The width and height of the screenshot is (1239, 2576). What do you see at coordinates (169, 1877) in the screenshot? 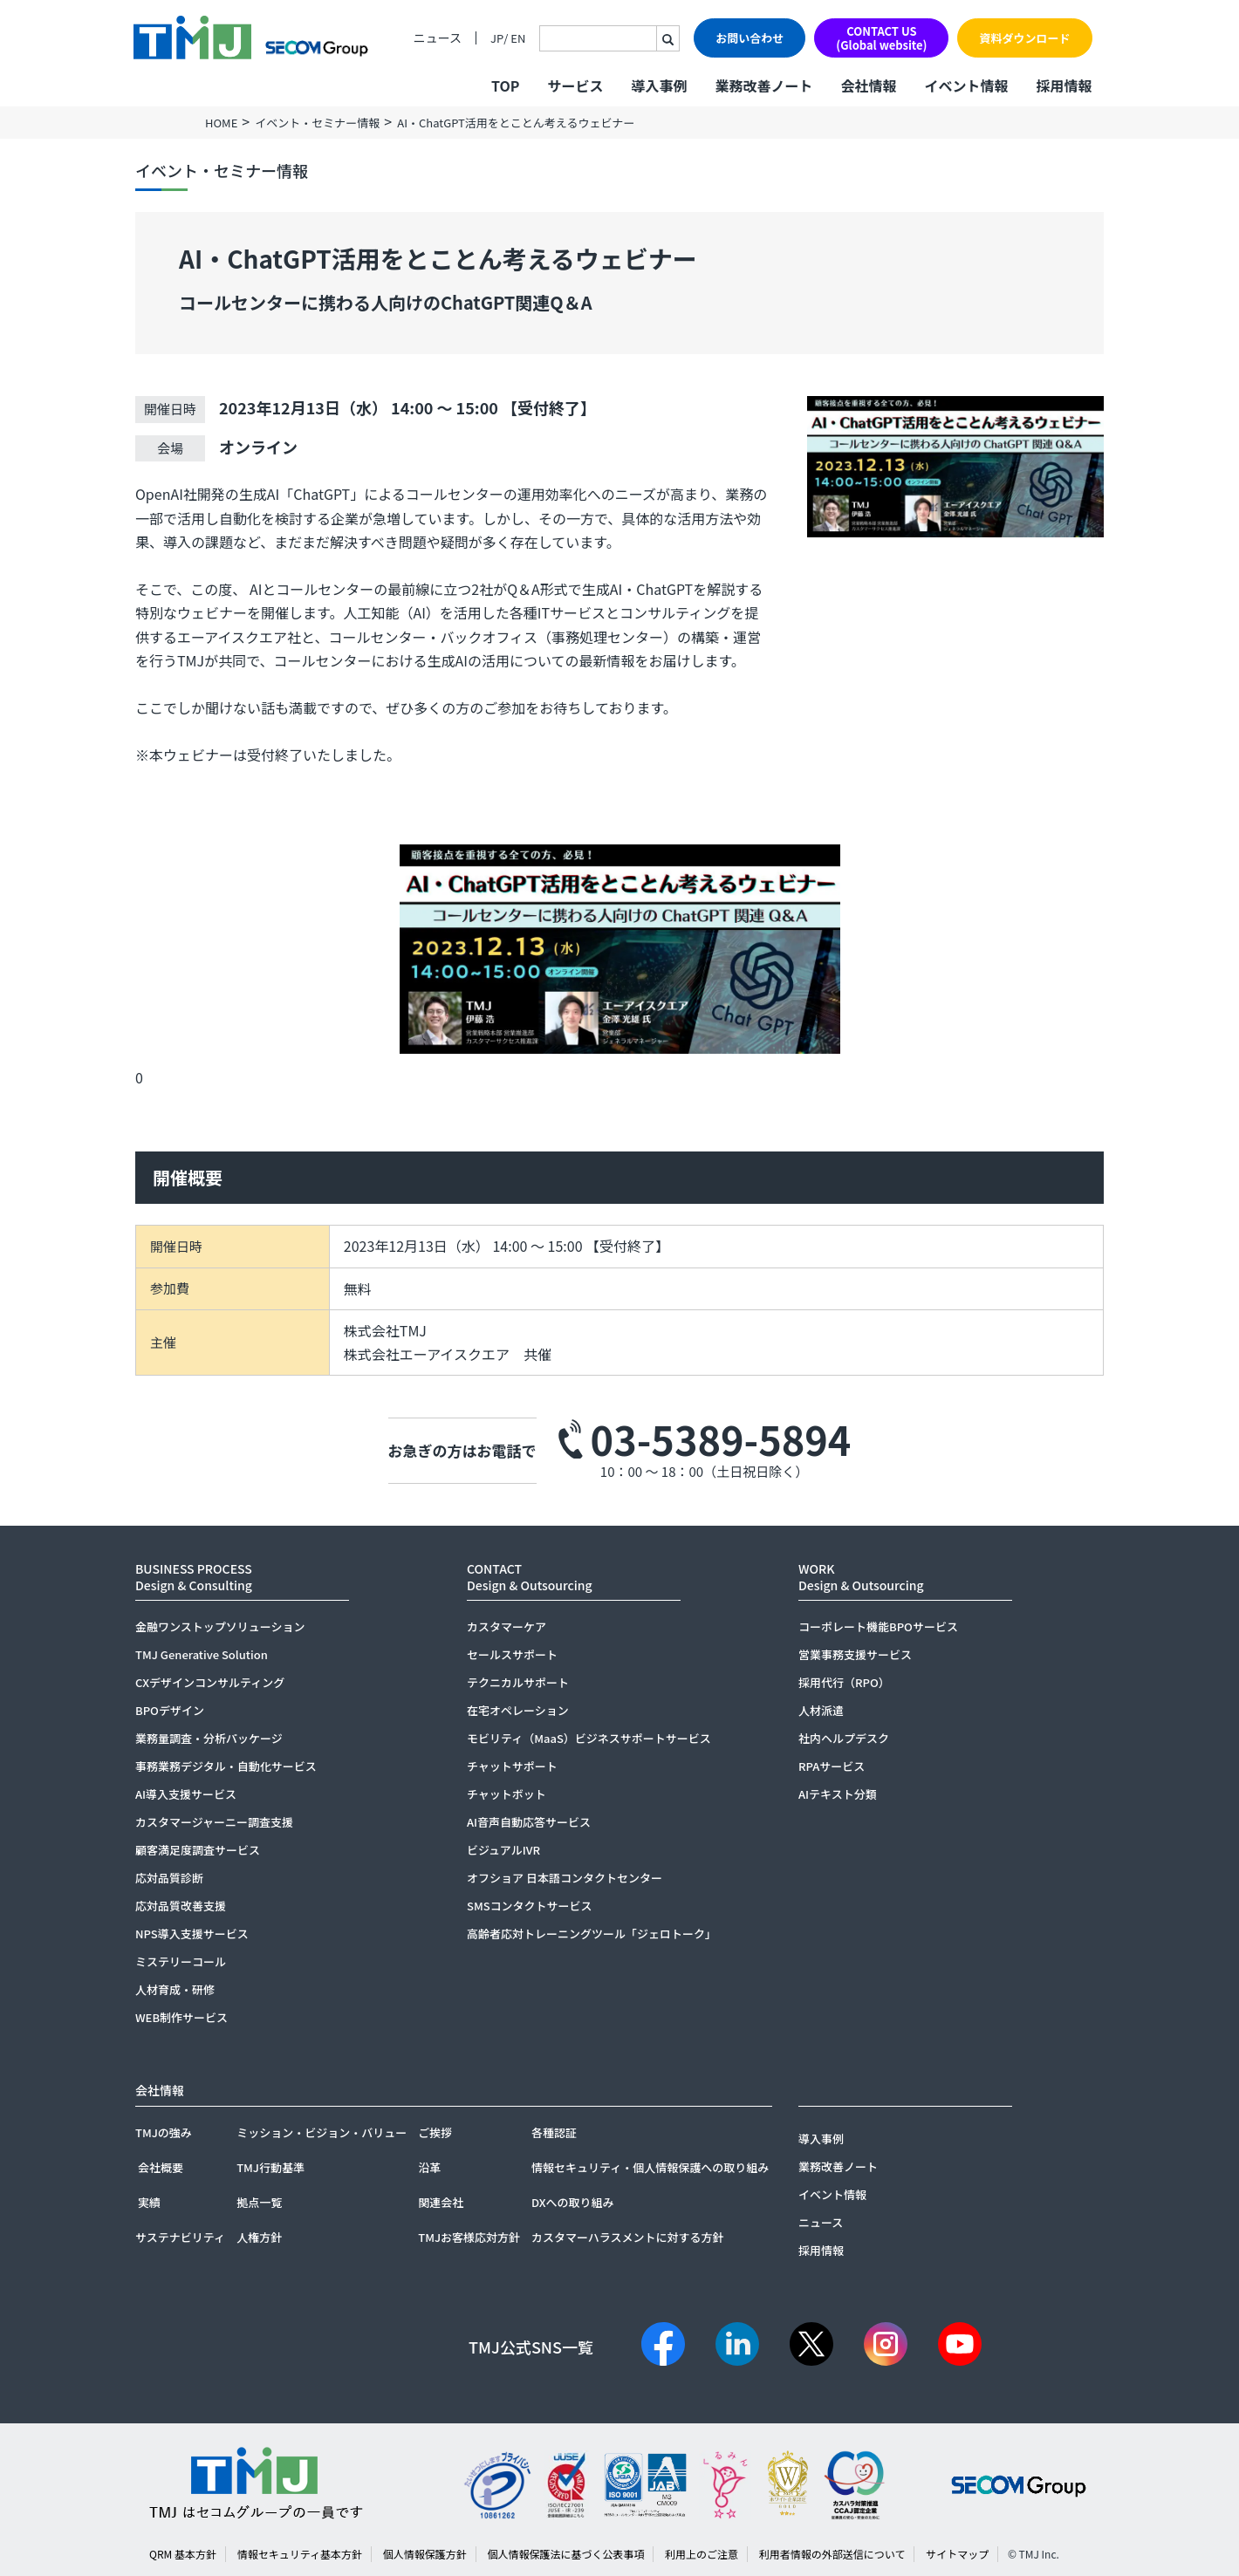
I see `応対品質診断` at bounding box center [169, 1877].